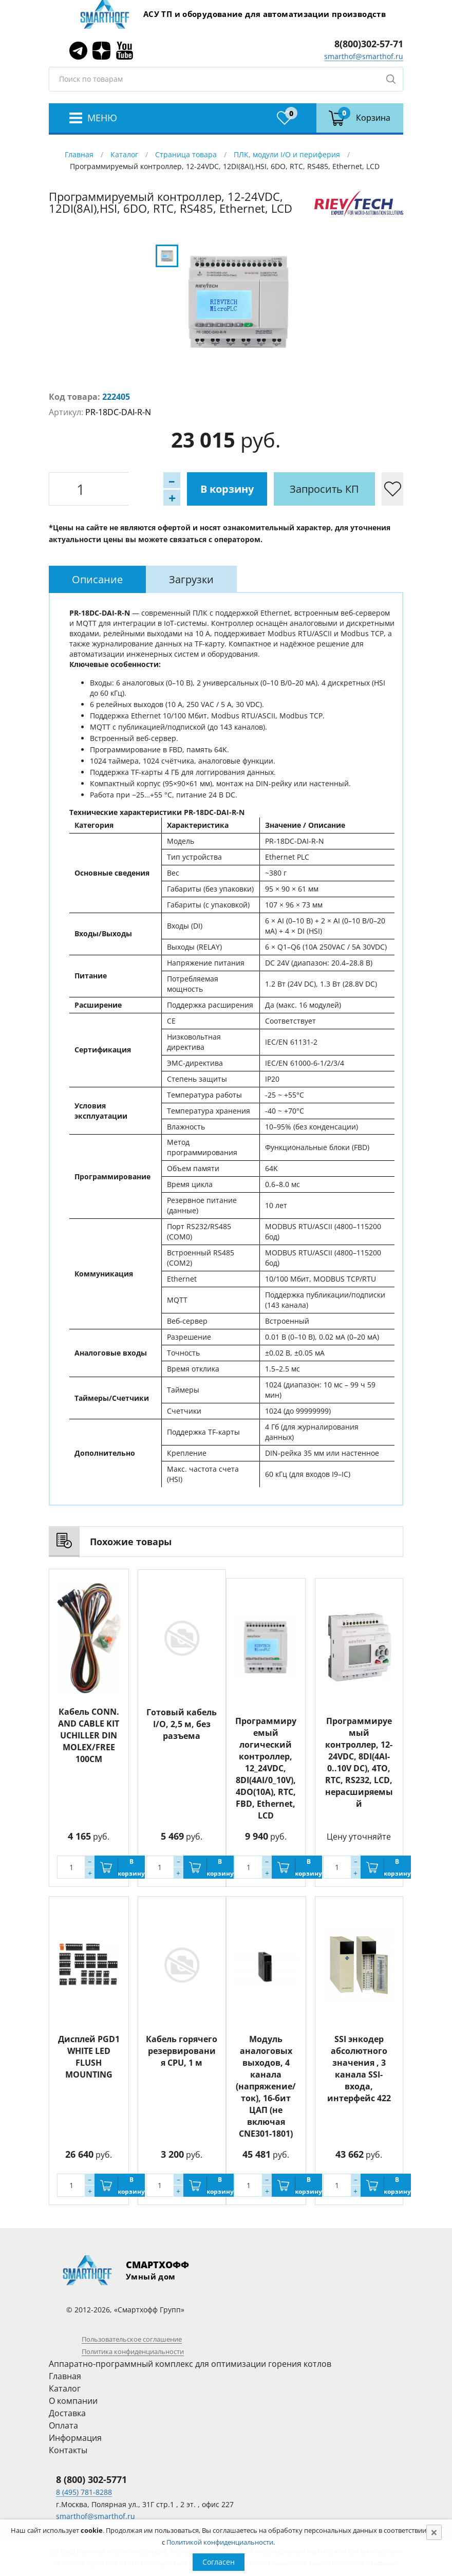  I want to click on Контакты, so click(68, 2450).